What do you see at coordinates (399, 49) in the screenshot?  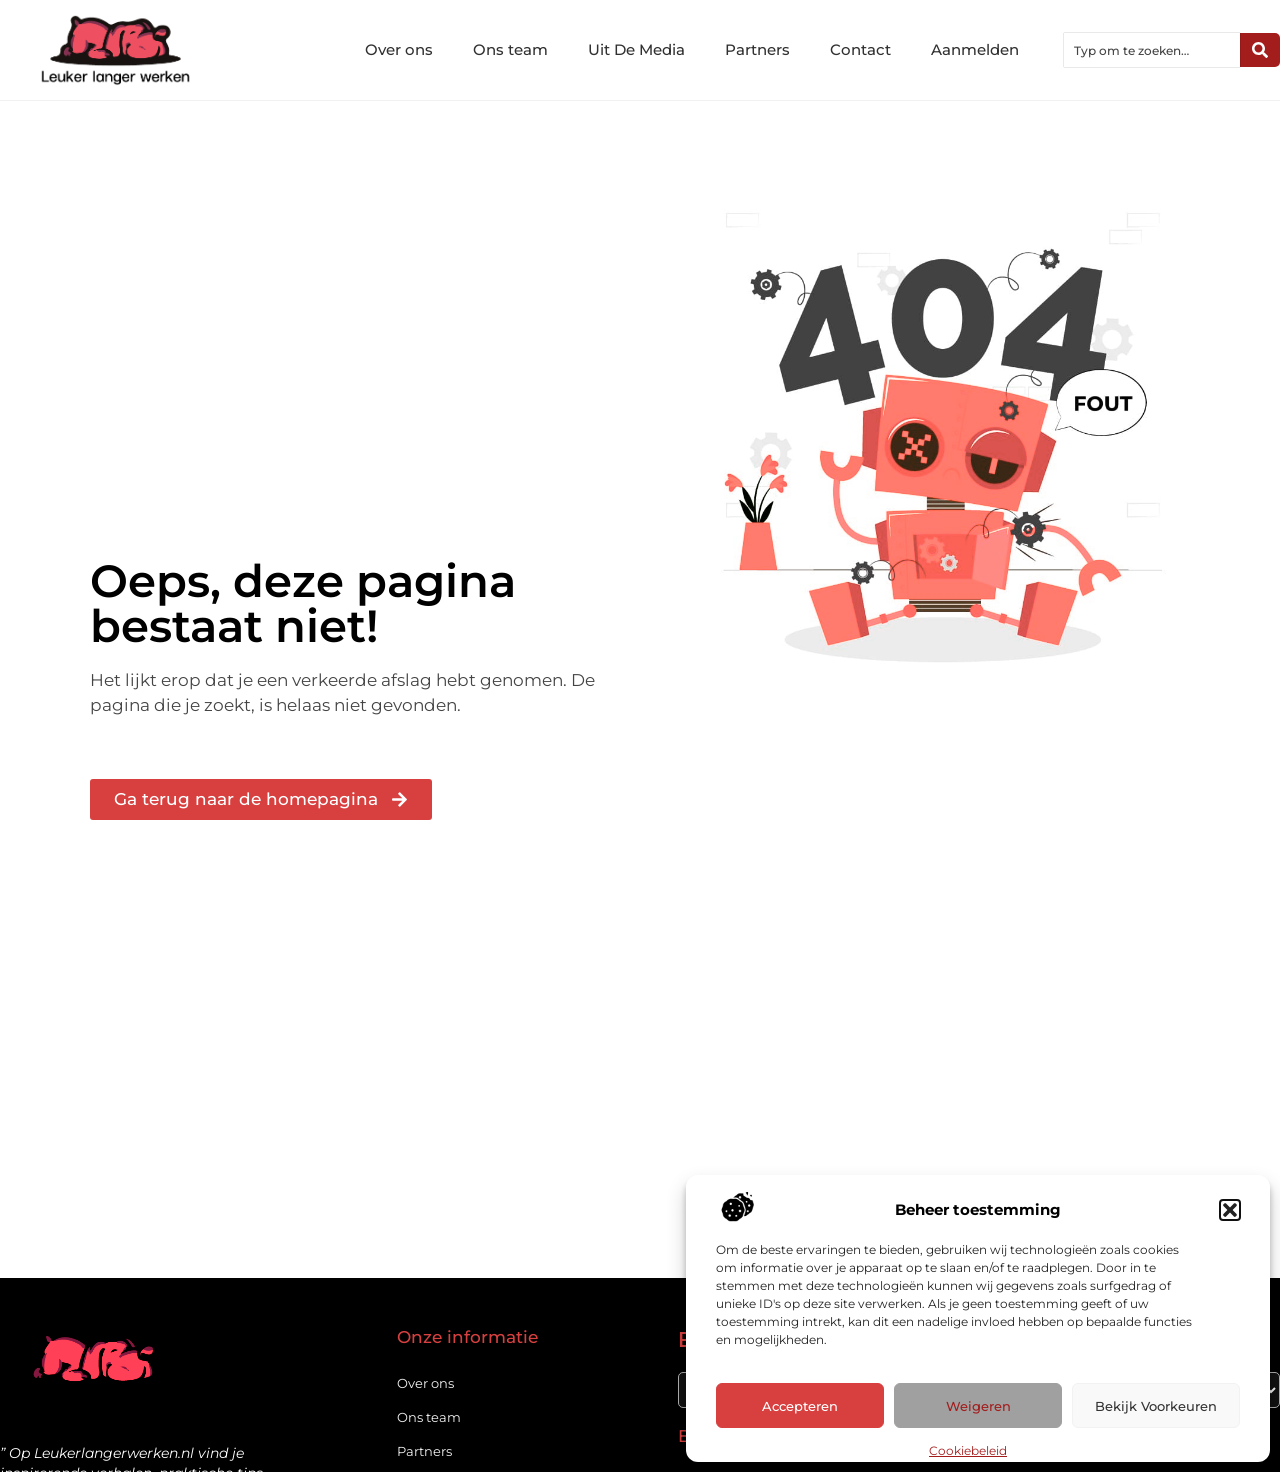 I see `Over ons` at bounding box center [399, 49].